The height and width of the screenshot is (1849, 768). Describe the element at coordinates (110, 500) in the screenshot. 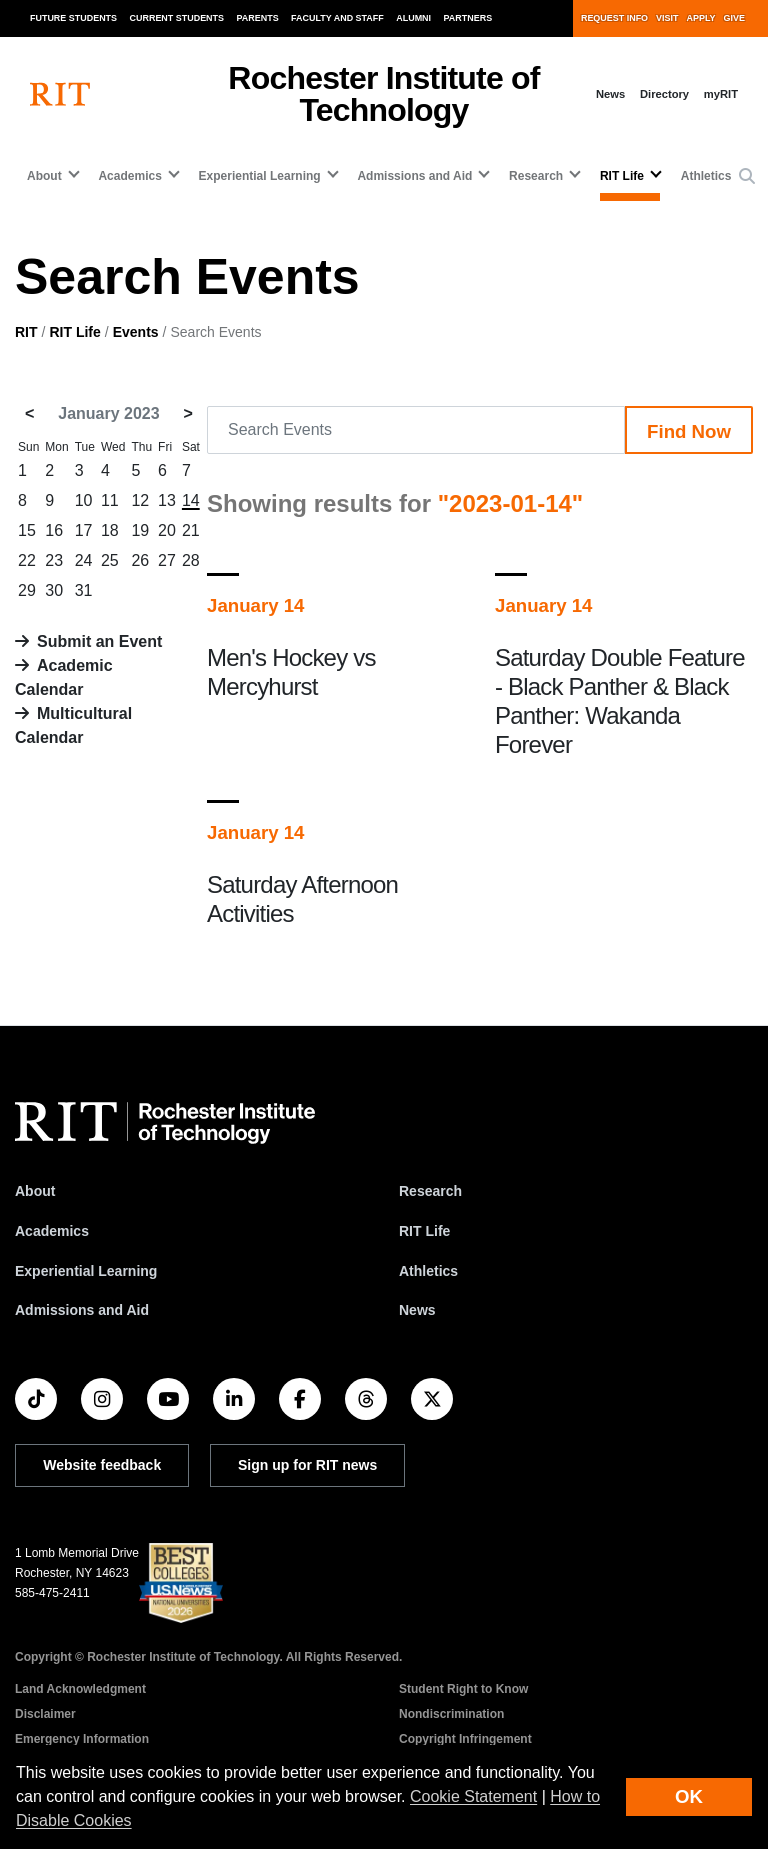

I see `11` at that location.